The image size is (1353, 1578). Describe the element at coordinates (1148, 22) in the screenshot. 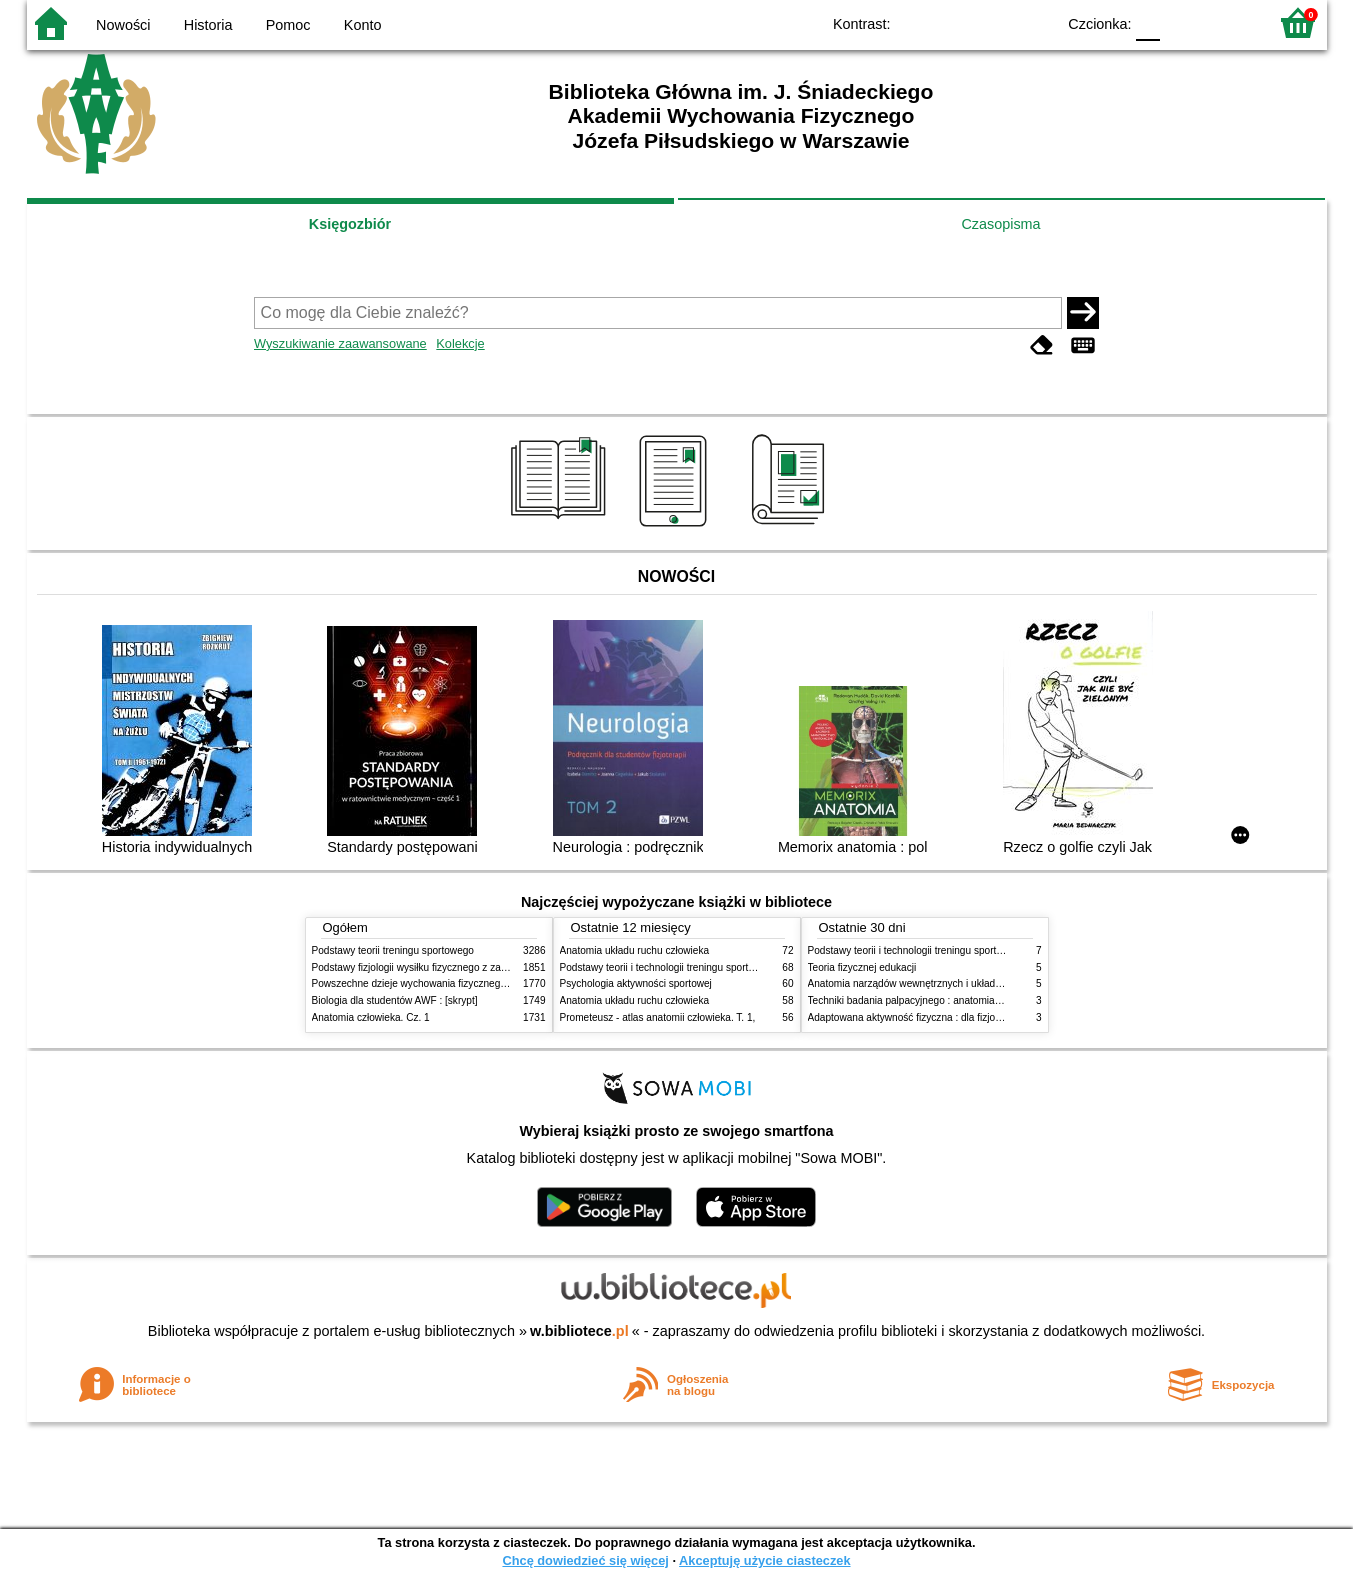

I see `F0` at that location.